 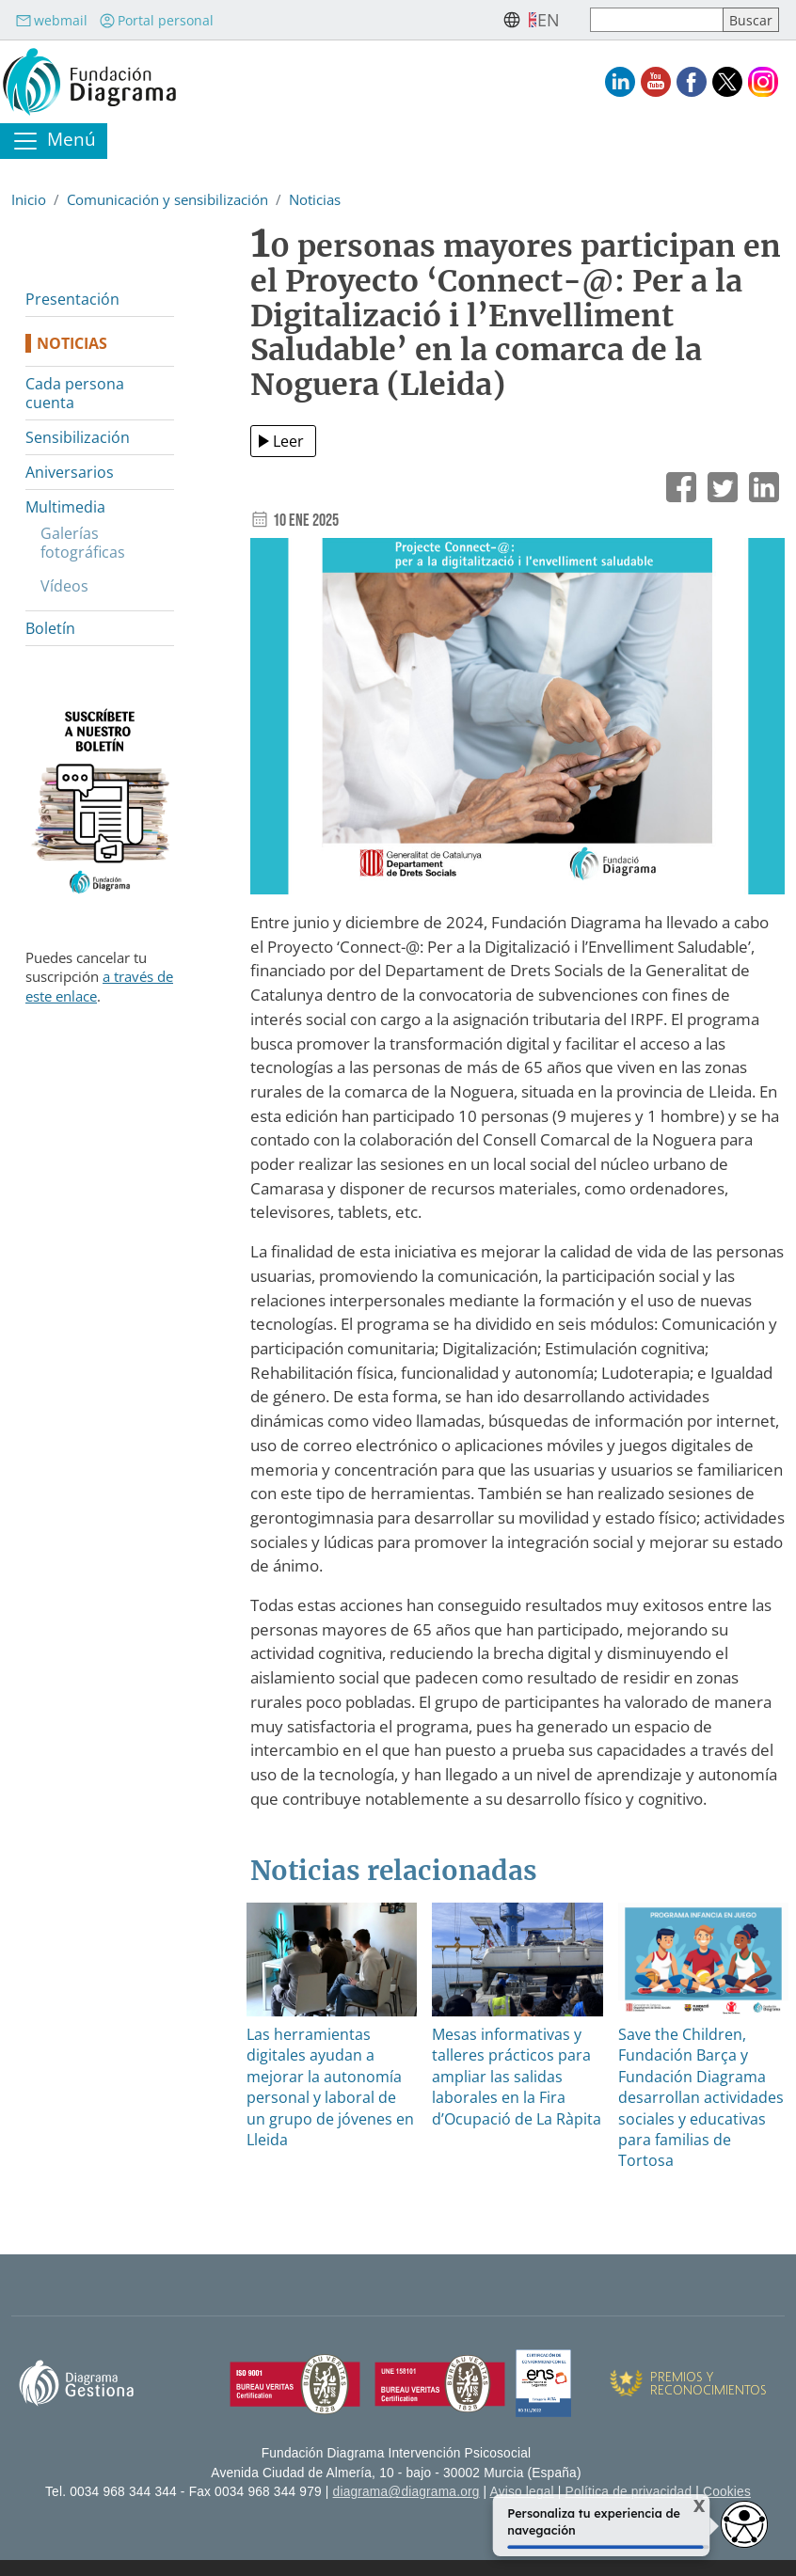 I want to click on Política de privacidad, so click(x=629, y=2492).